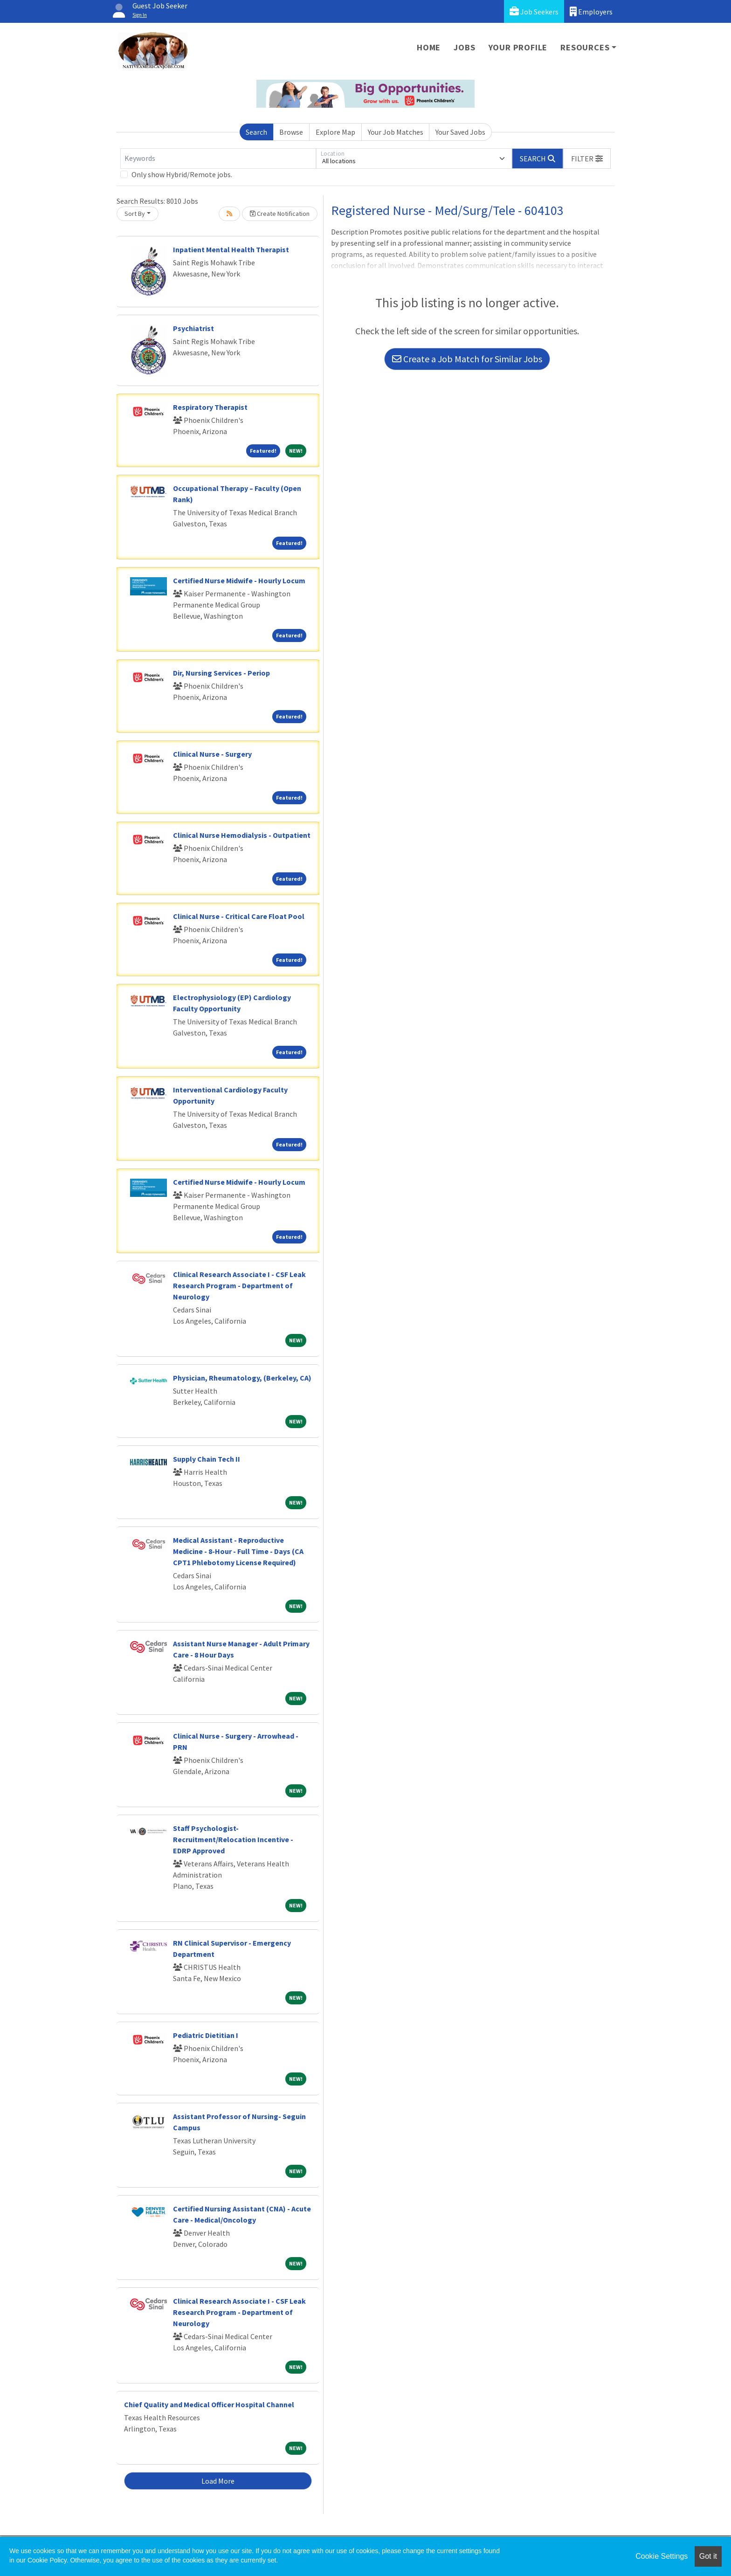 This screenshot has width=731, height=2576. I want to click on Browse, so click(291, 132).